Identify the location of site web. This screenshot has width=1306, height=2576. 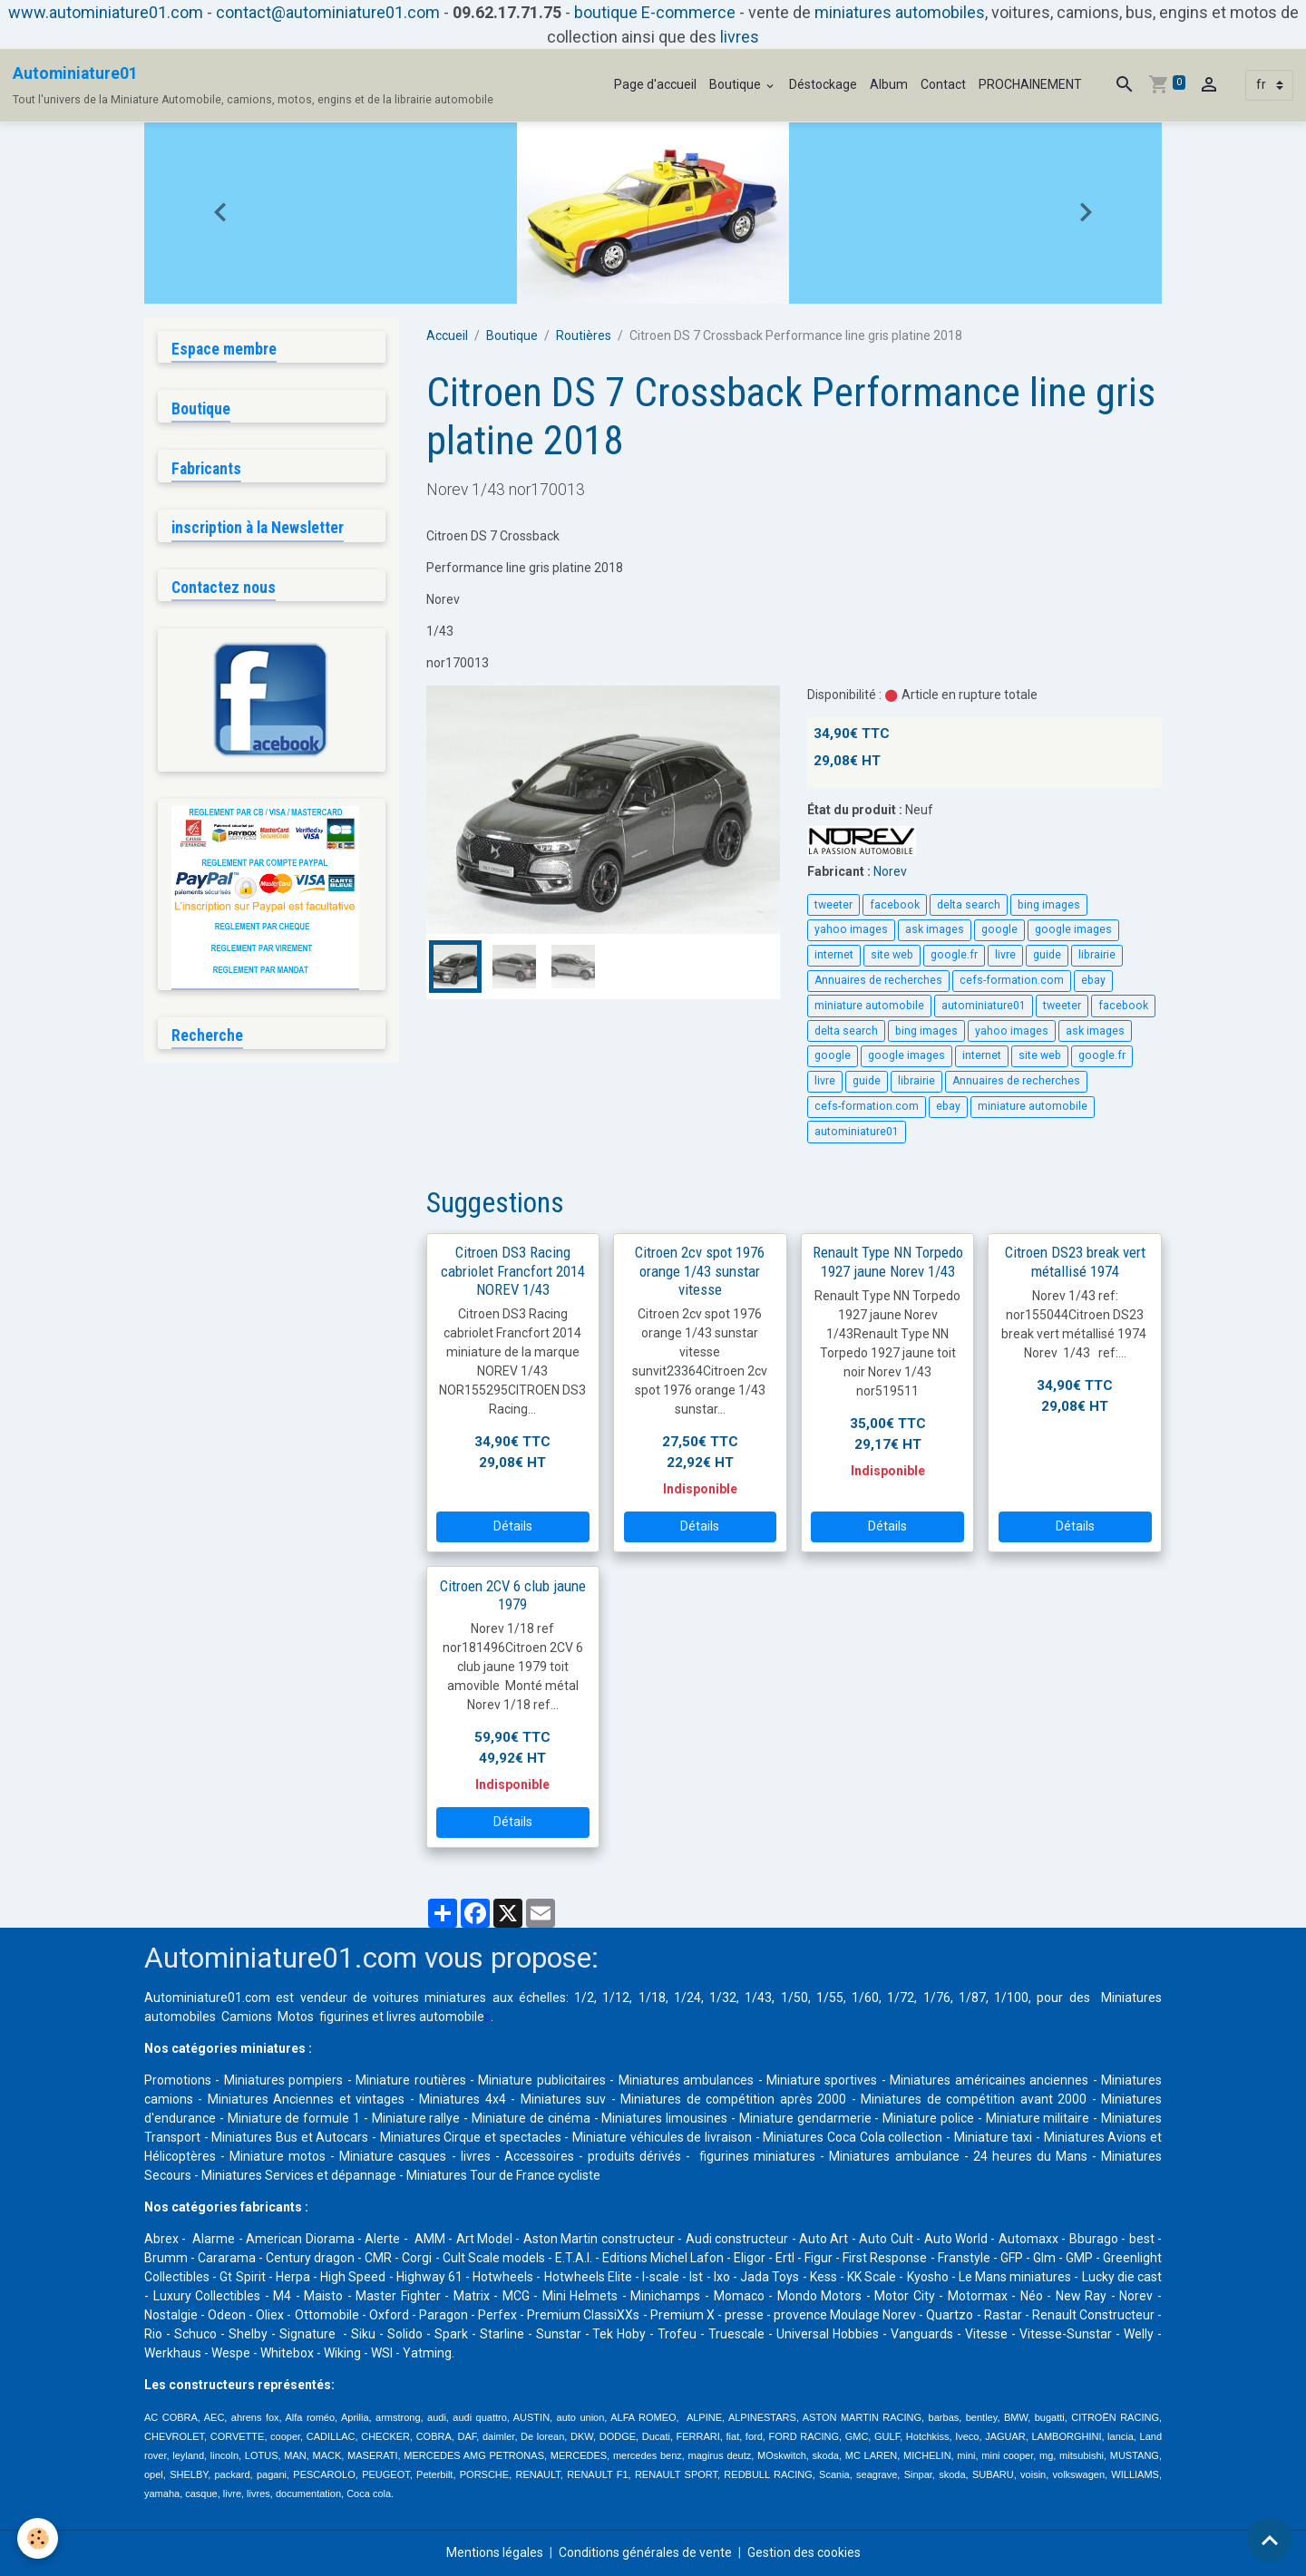
(892, 954).